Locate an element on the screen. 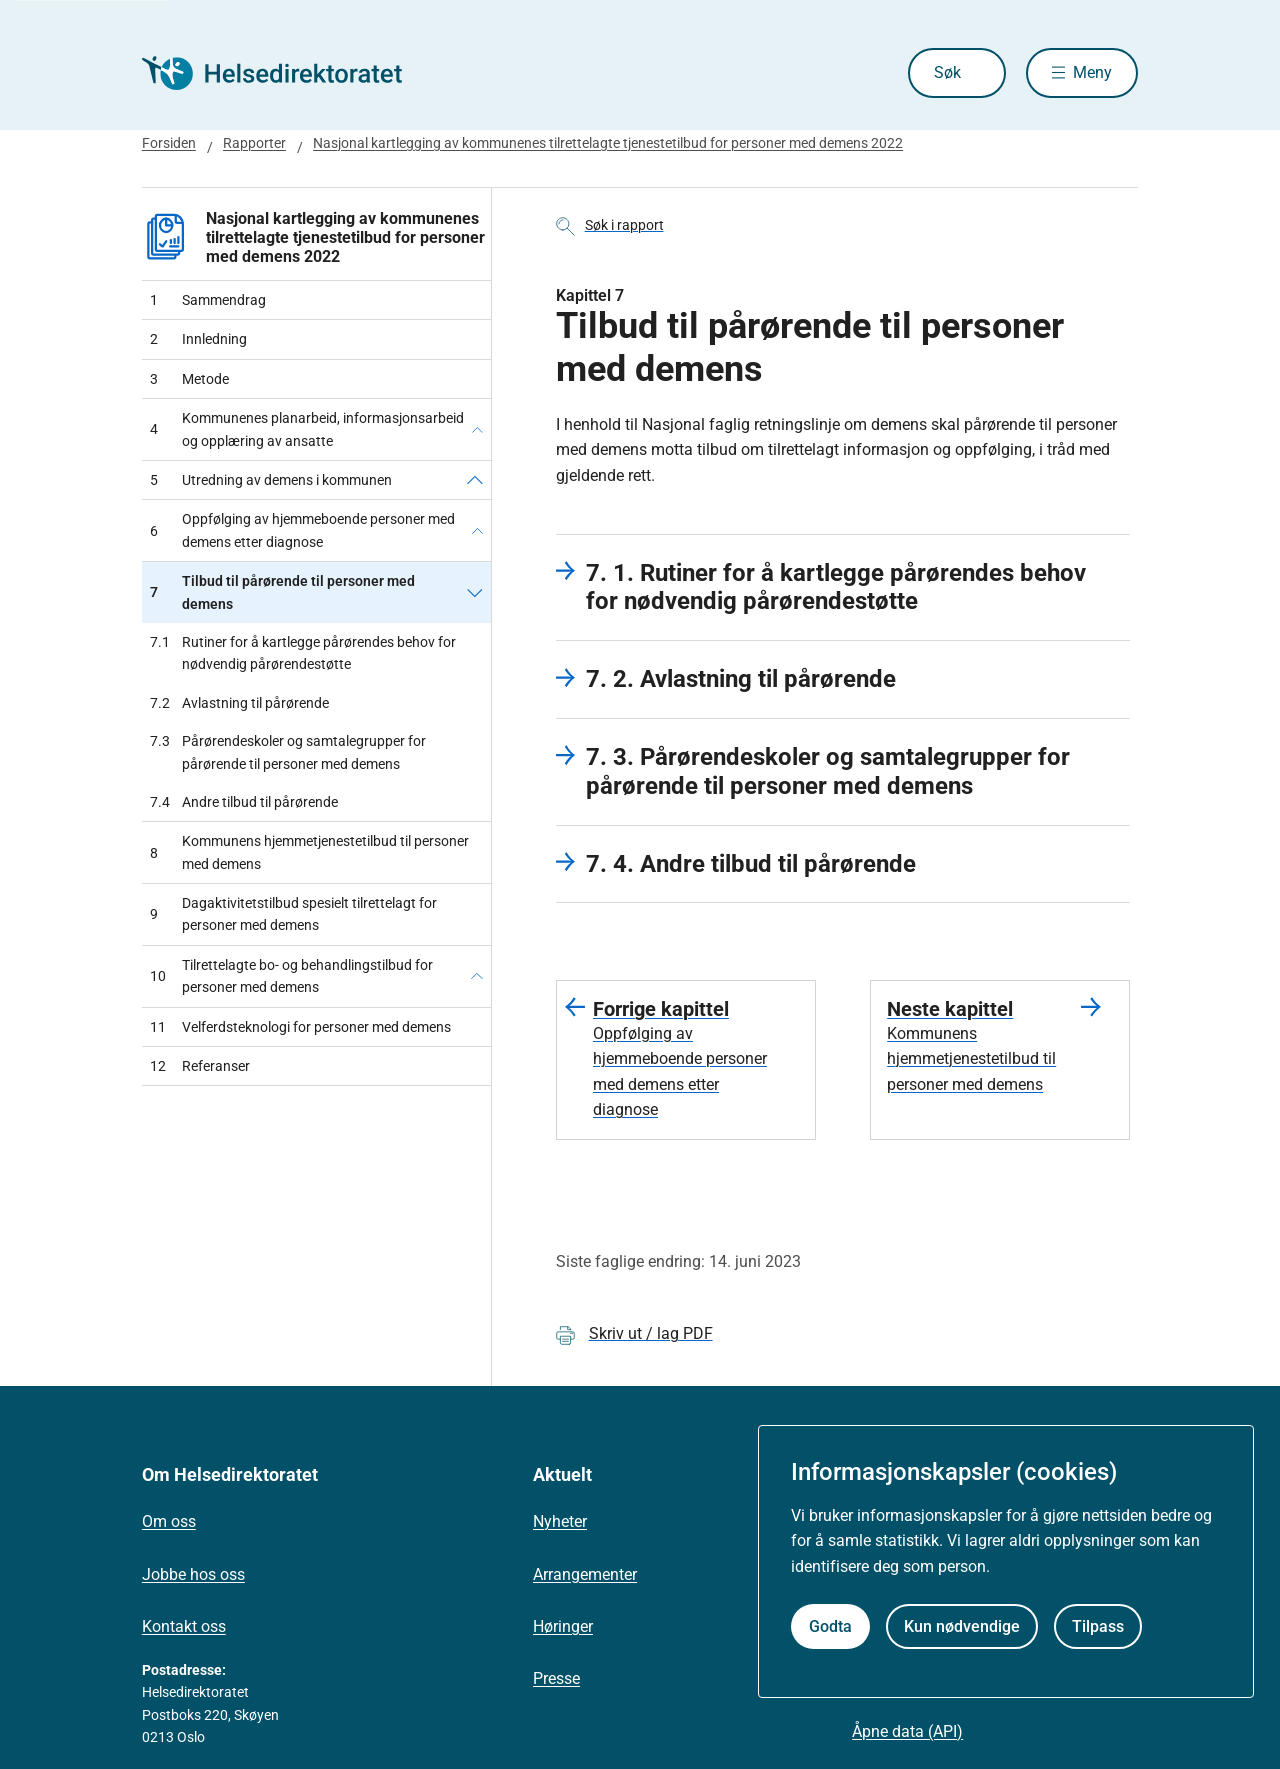  Metode is located at coordinates (189, 379).